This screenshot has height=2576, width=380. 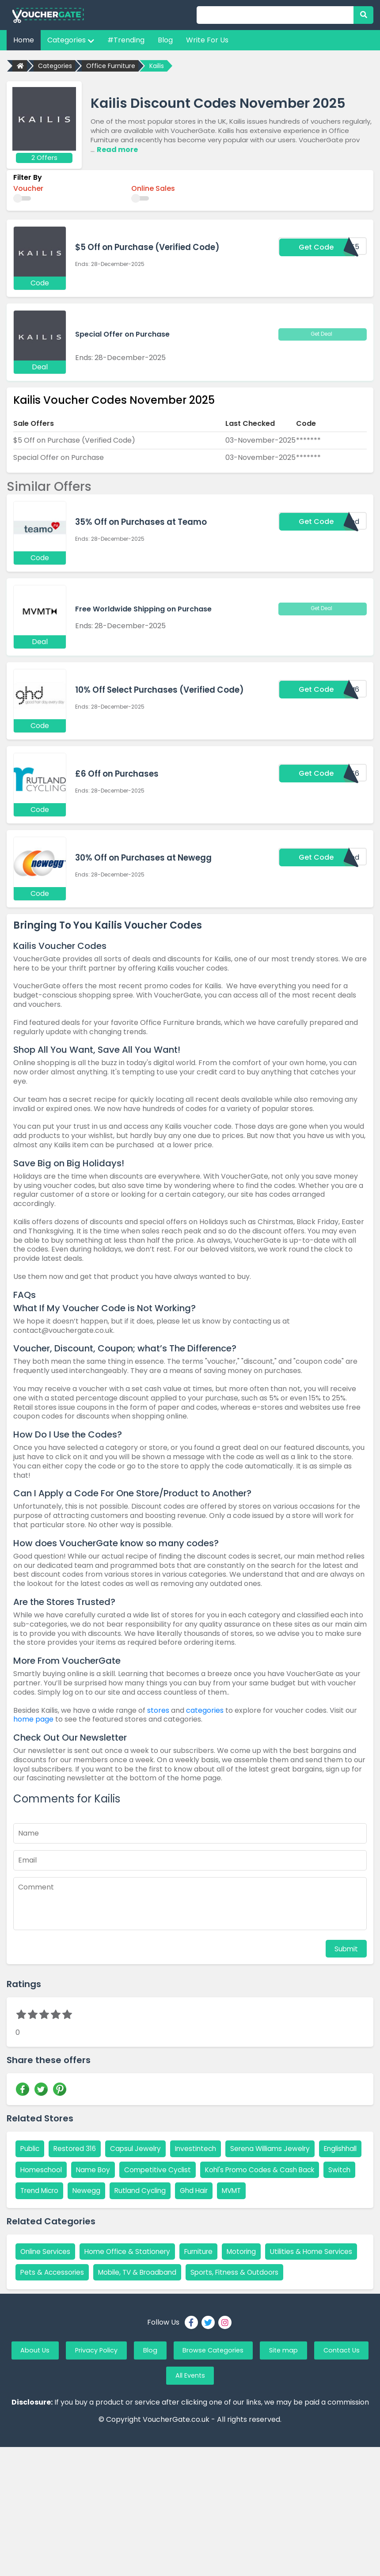 What do you see at coordinates (75, 2211) in the screenshot?
I see `MVMT` at bounding box center [75, 2211].